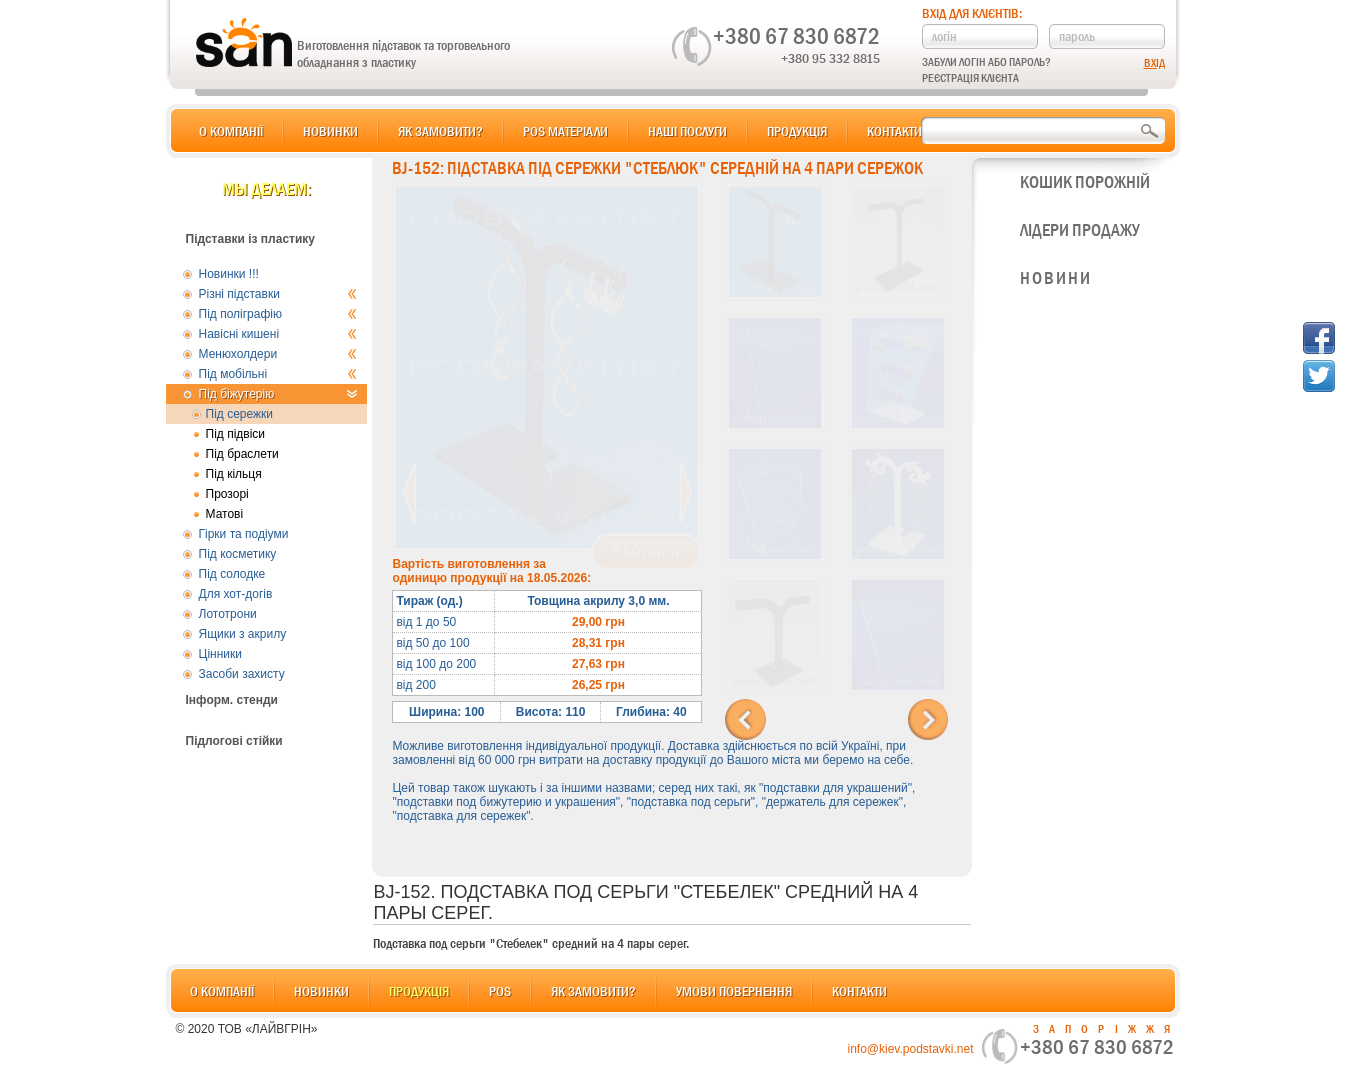 This screenshot has height=1091, width=1345. I want to click on Під сережки, so click(240, 414).